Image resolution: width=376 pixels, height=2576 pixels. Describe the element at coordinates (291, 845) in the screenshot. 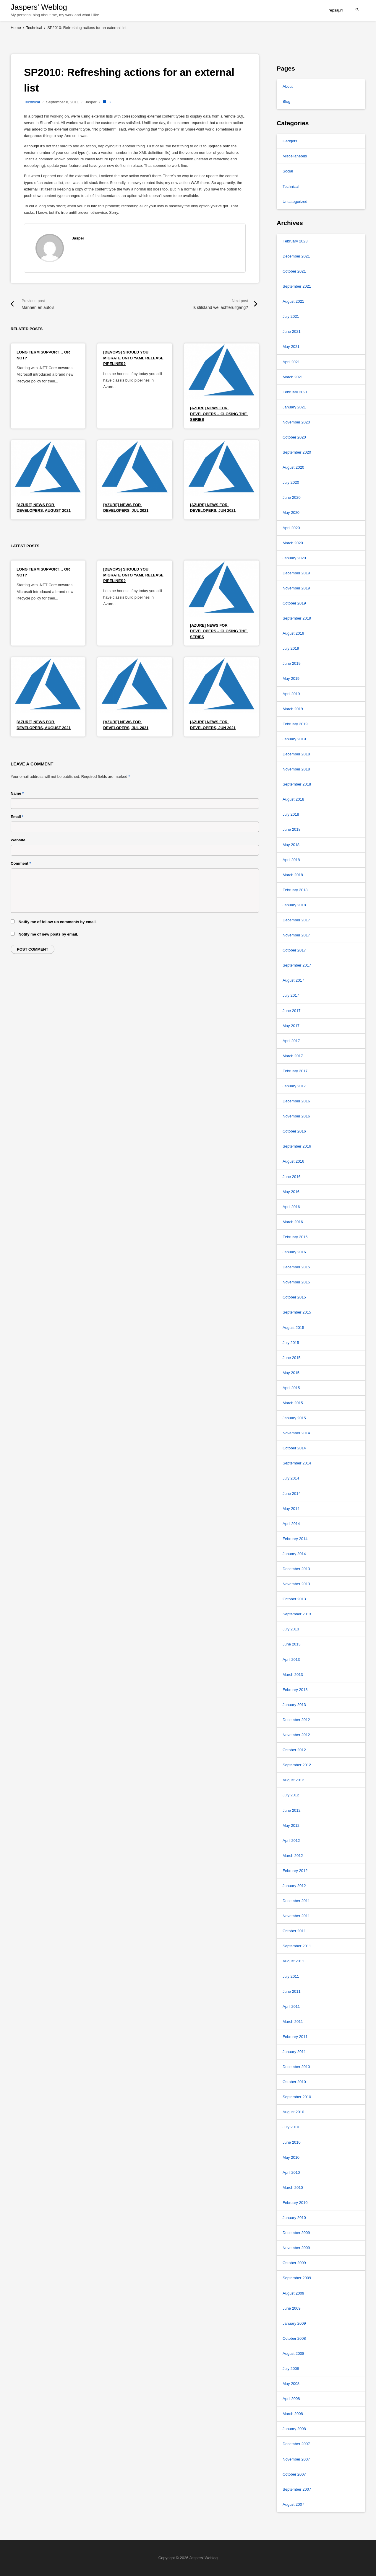

I see `May 2018` at that location.